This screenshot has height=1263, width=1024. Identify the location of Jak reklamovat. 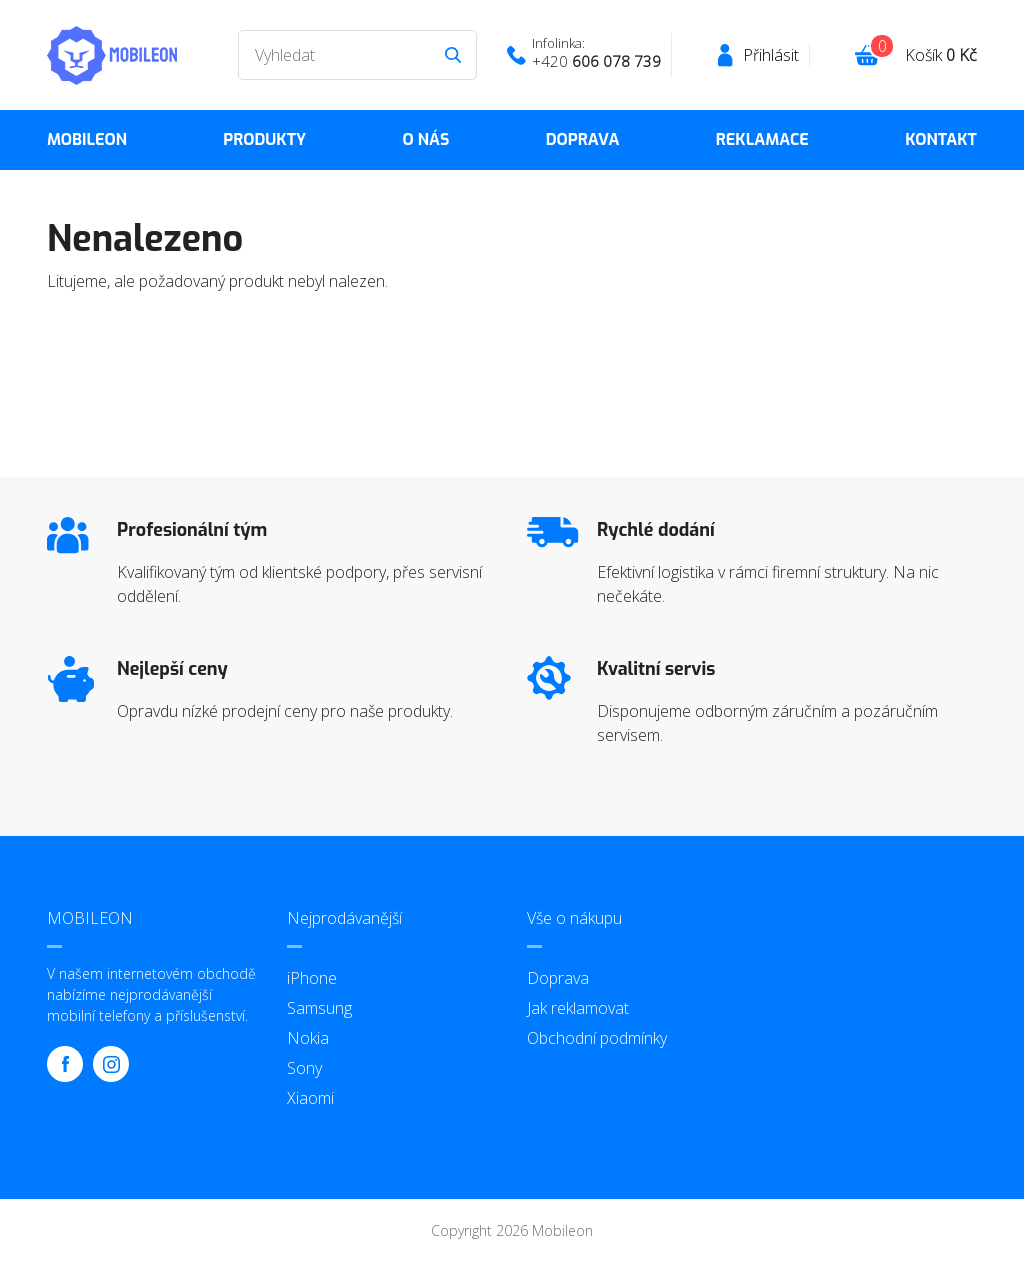
(578, 1008).